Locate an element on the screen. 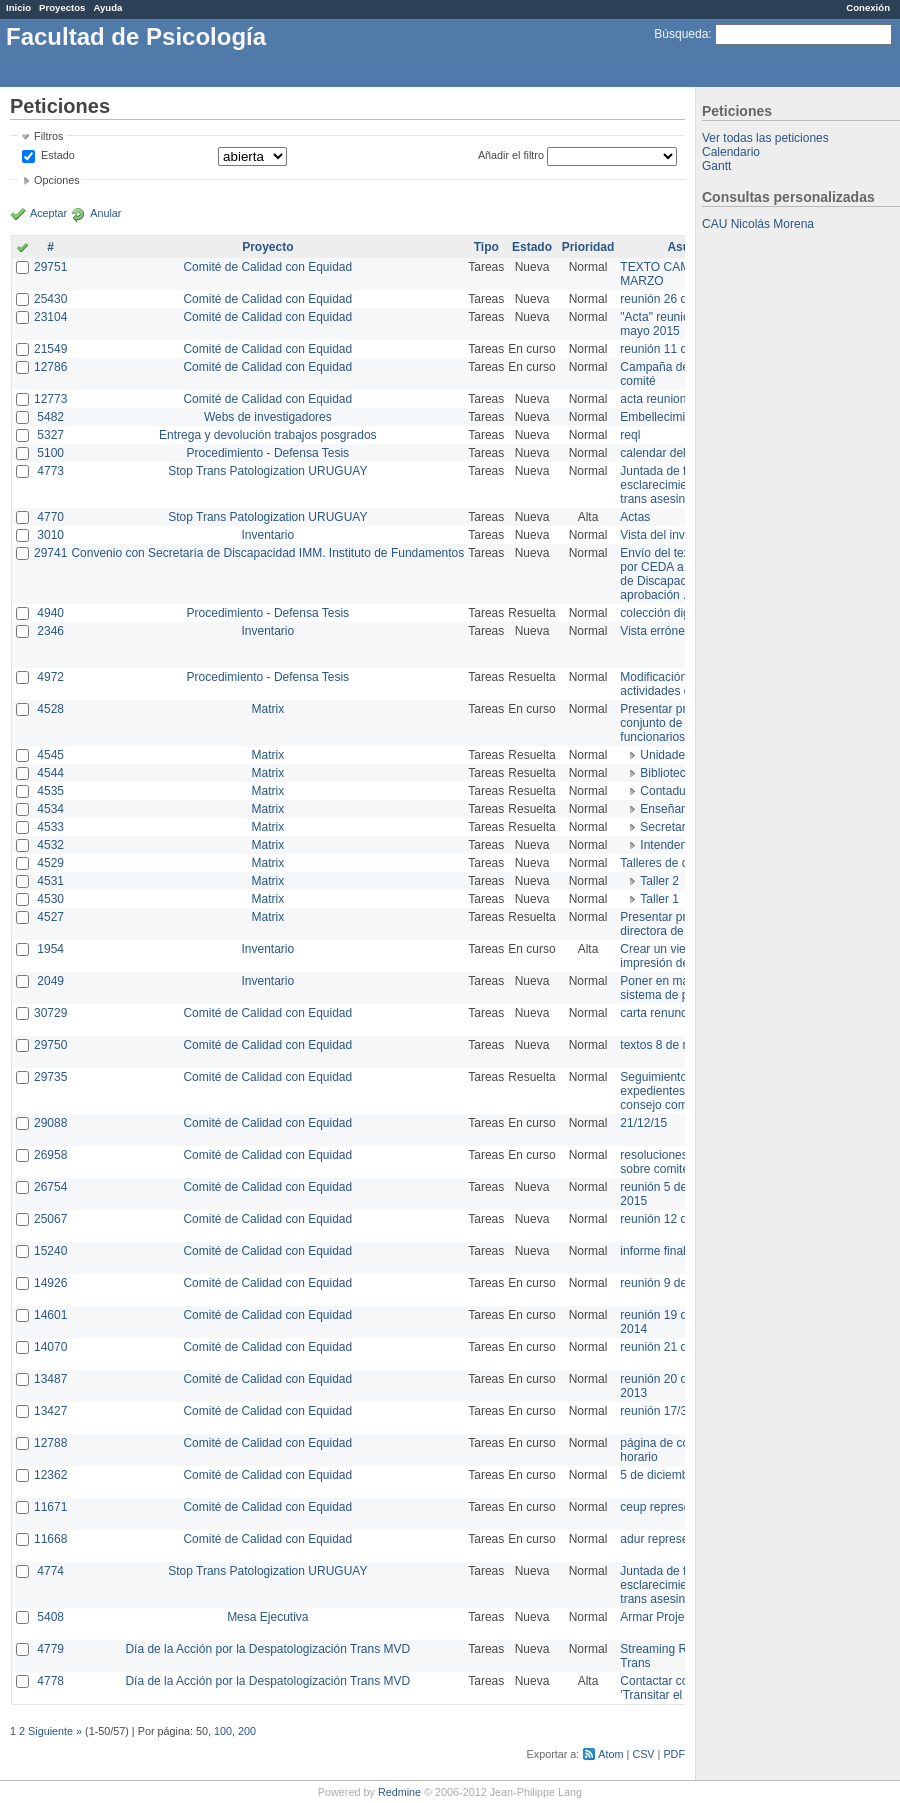  4774 is located at coordinates (50, 1571).